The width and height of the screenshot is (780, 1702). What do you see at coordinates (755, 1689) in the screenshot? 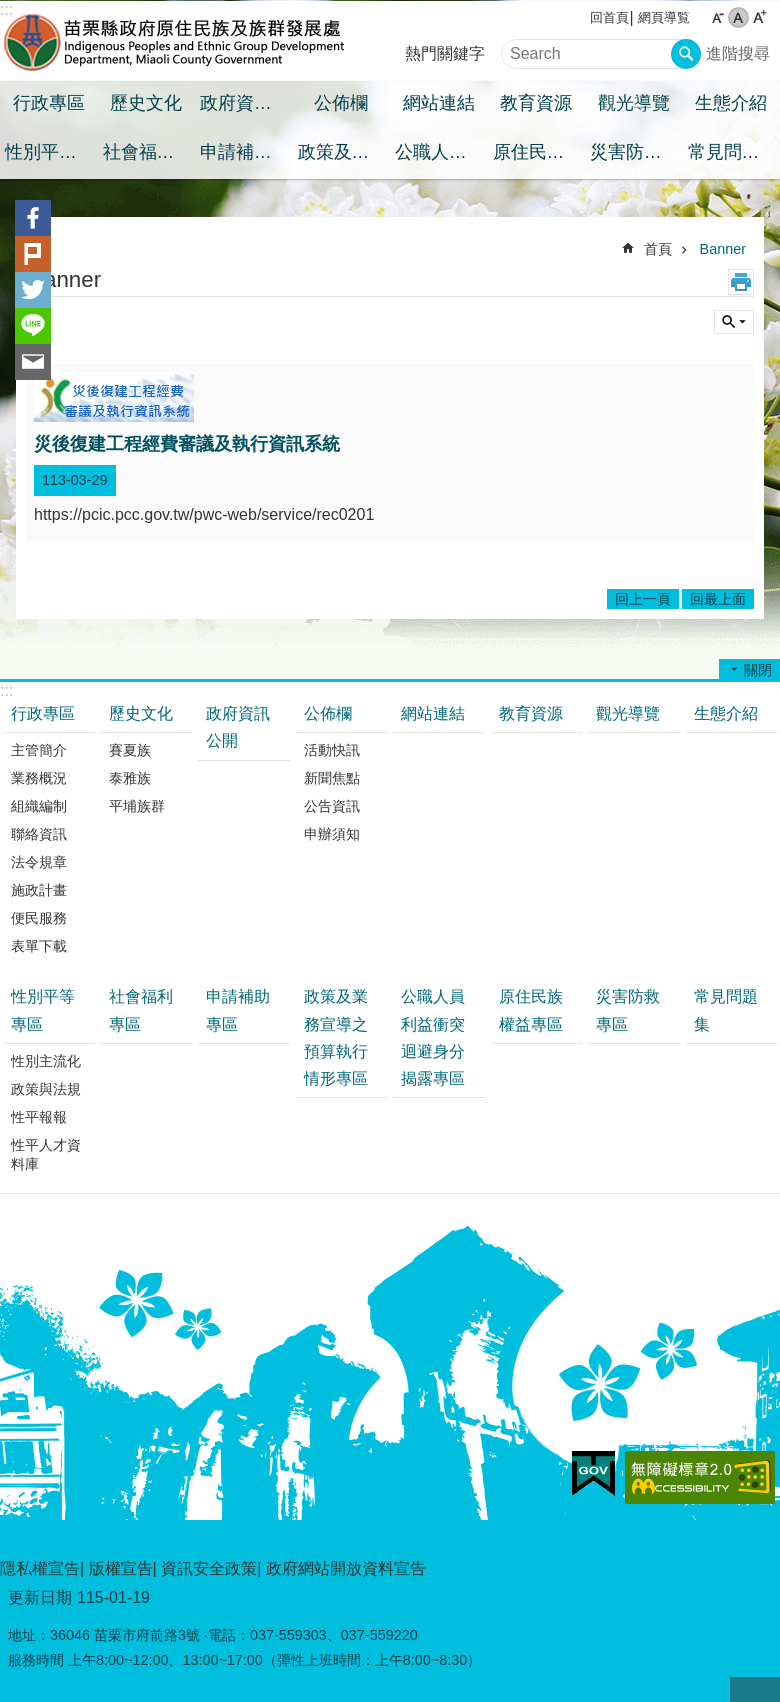
I see `回最上面 [button]` at bounding box center [755, 1689].